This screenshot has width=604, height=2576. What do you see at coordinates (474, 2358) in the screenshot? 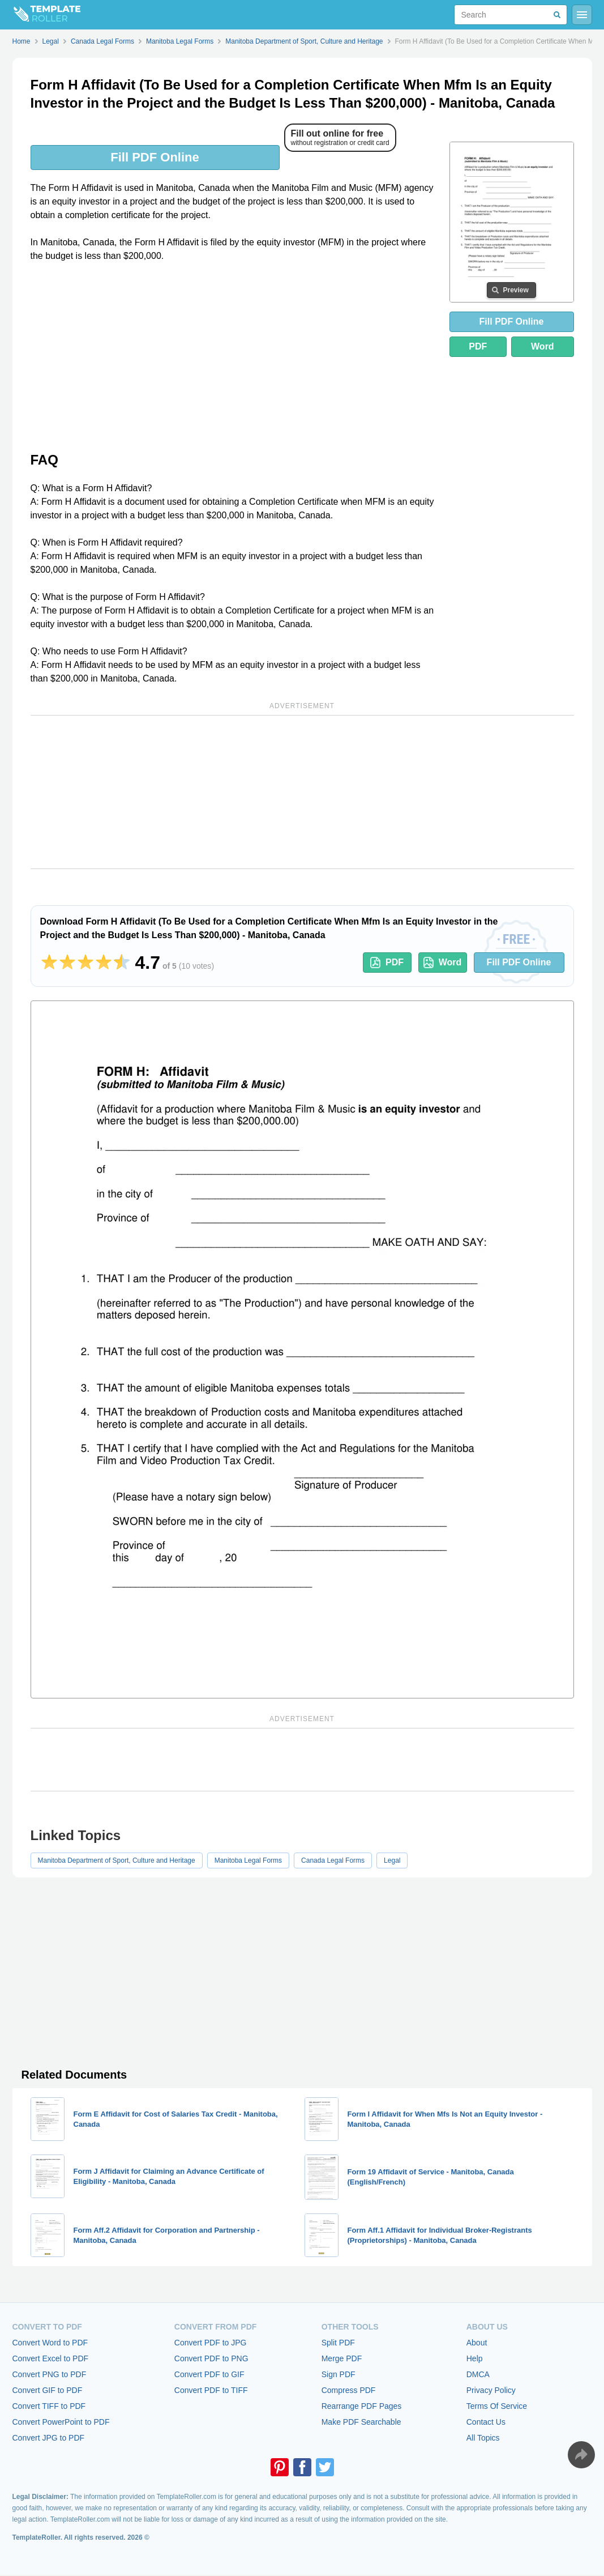
I see `Help` at bounding box center [474, 2358].